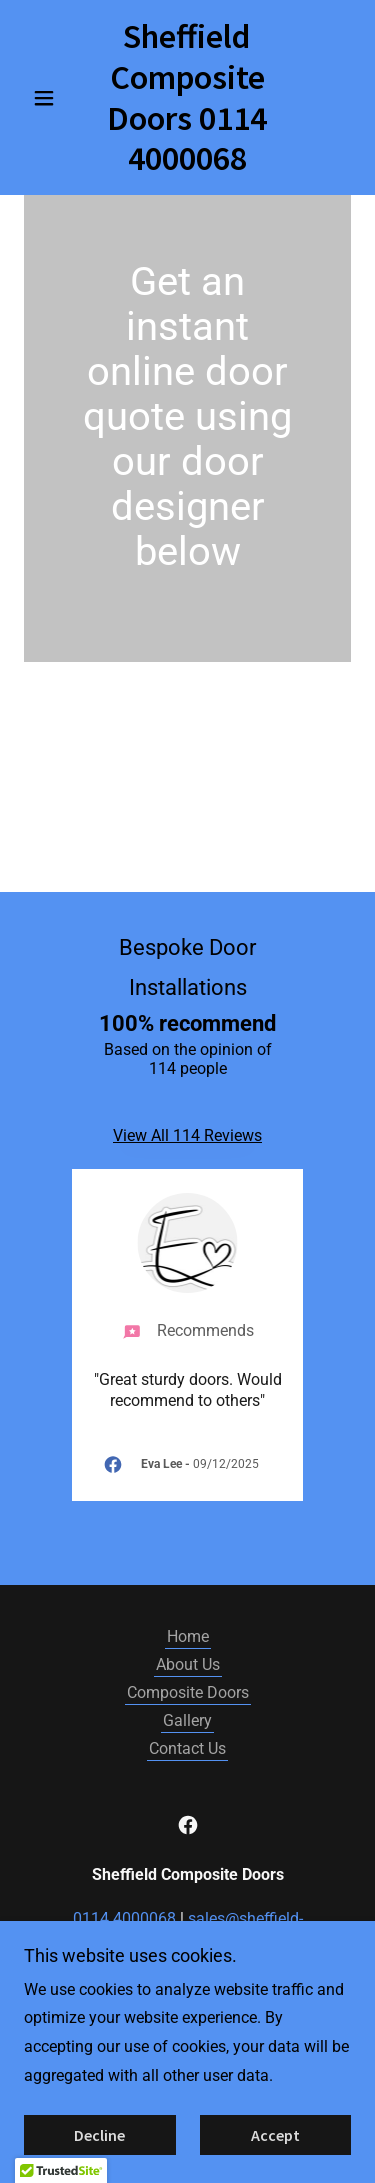 This screenshot has width=375, height=2183. Describe the element at coordinates (188, 1692) in the screenshot. I see `Composite Doors [link]` at that location.